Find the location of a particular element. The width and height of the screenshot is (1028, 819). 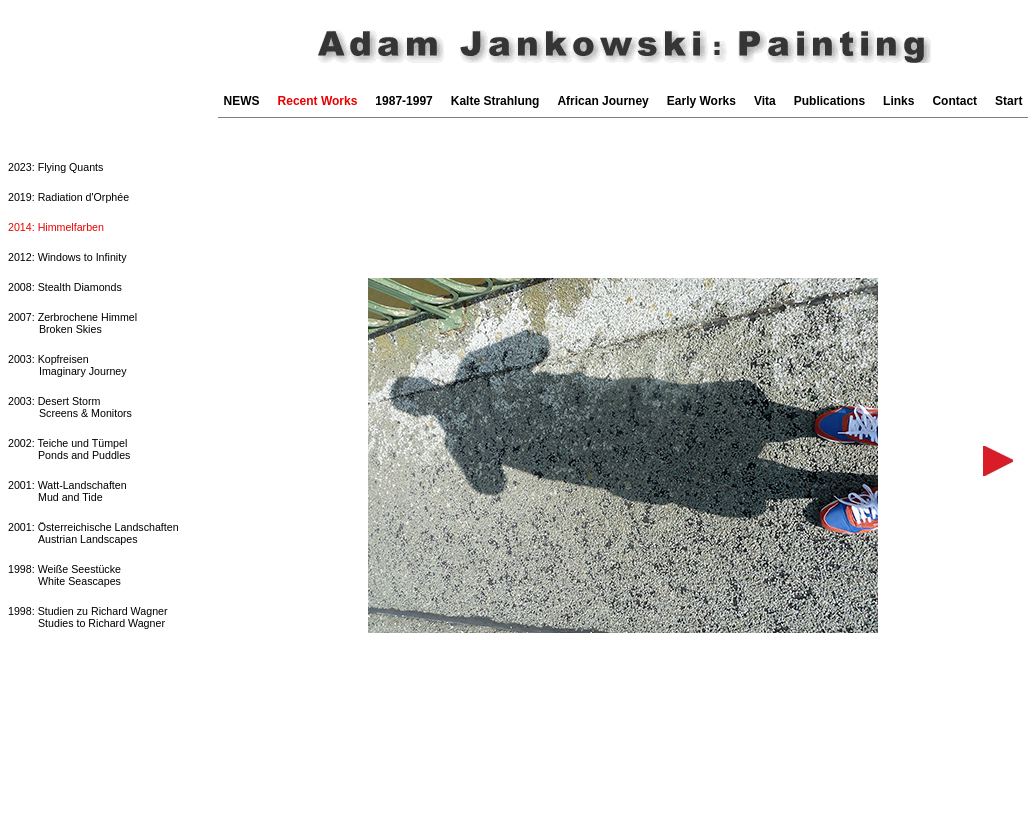

2001: Österreichische LandschaftenAustrian Landscapes is located at coordinates (93, 533).